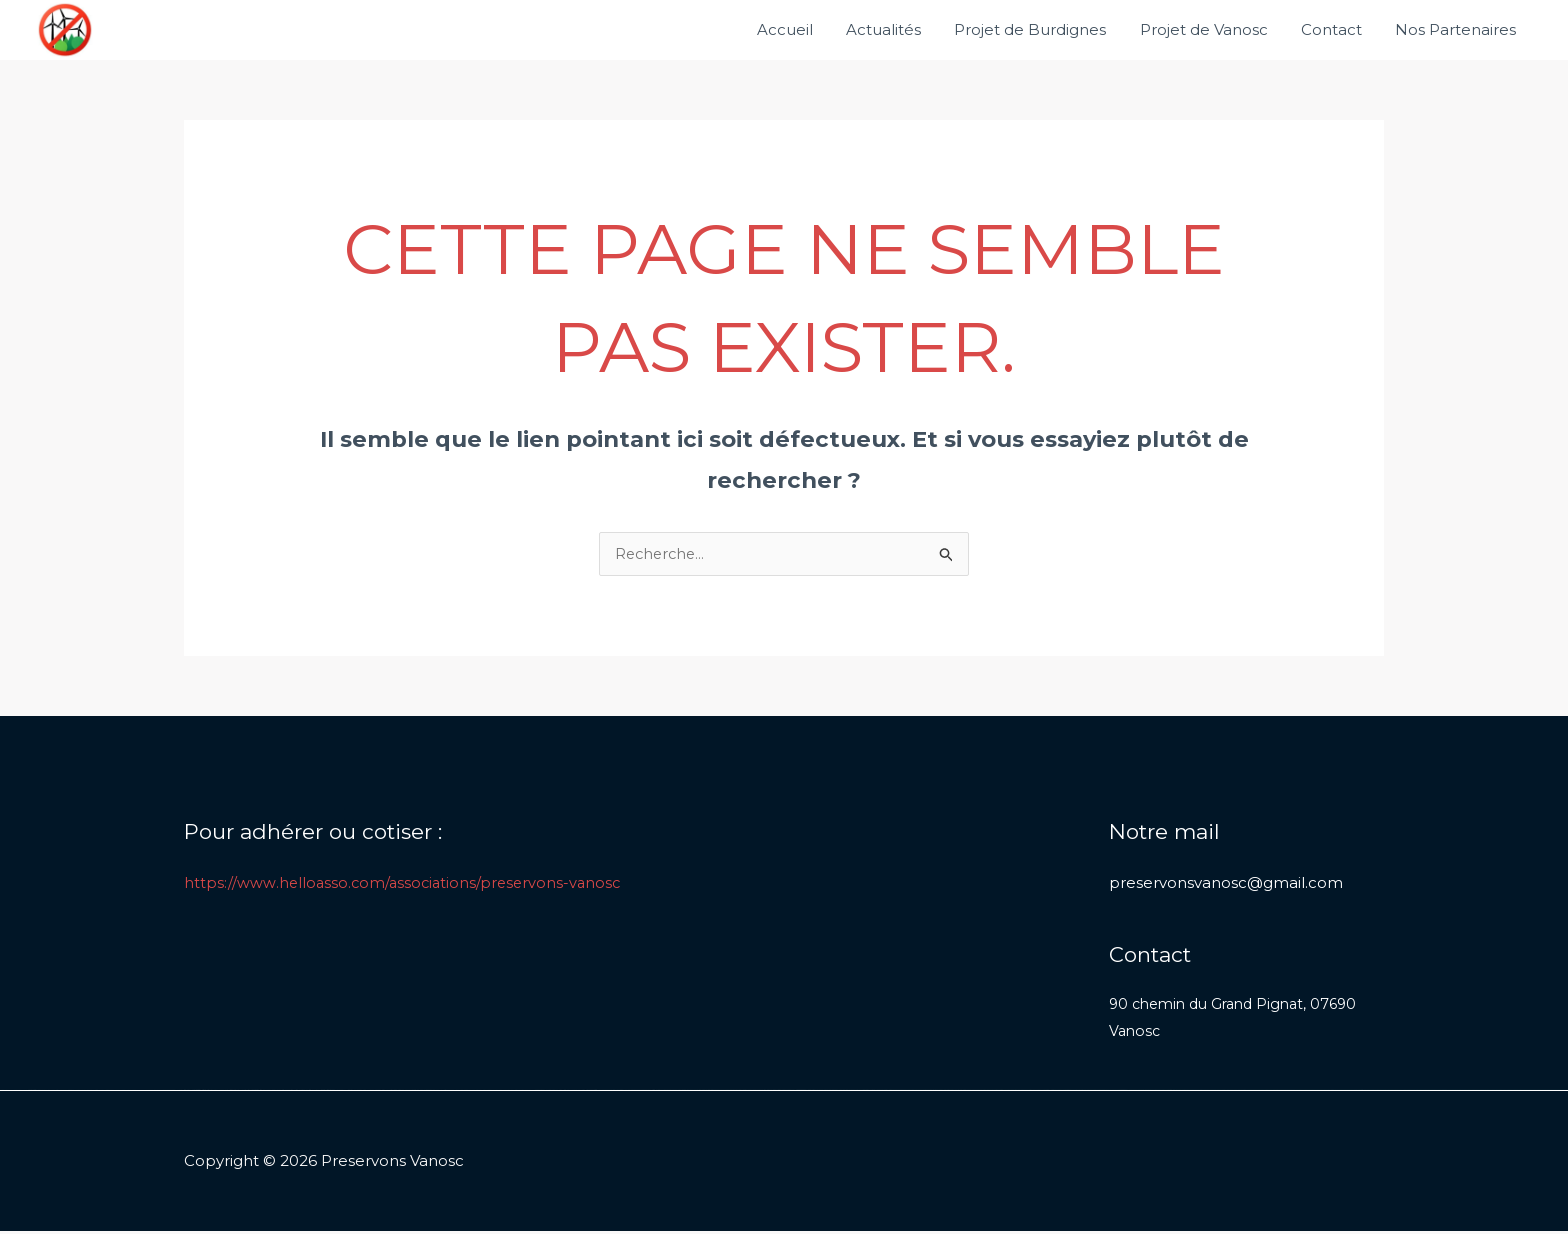 The width and height of the screenshot is (1568, 1234). I want to click on https://www.helloasso.com/associations/preservons-vanosc, so click(406, 883).